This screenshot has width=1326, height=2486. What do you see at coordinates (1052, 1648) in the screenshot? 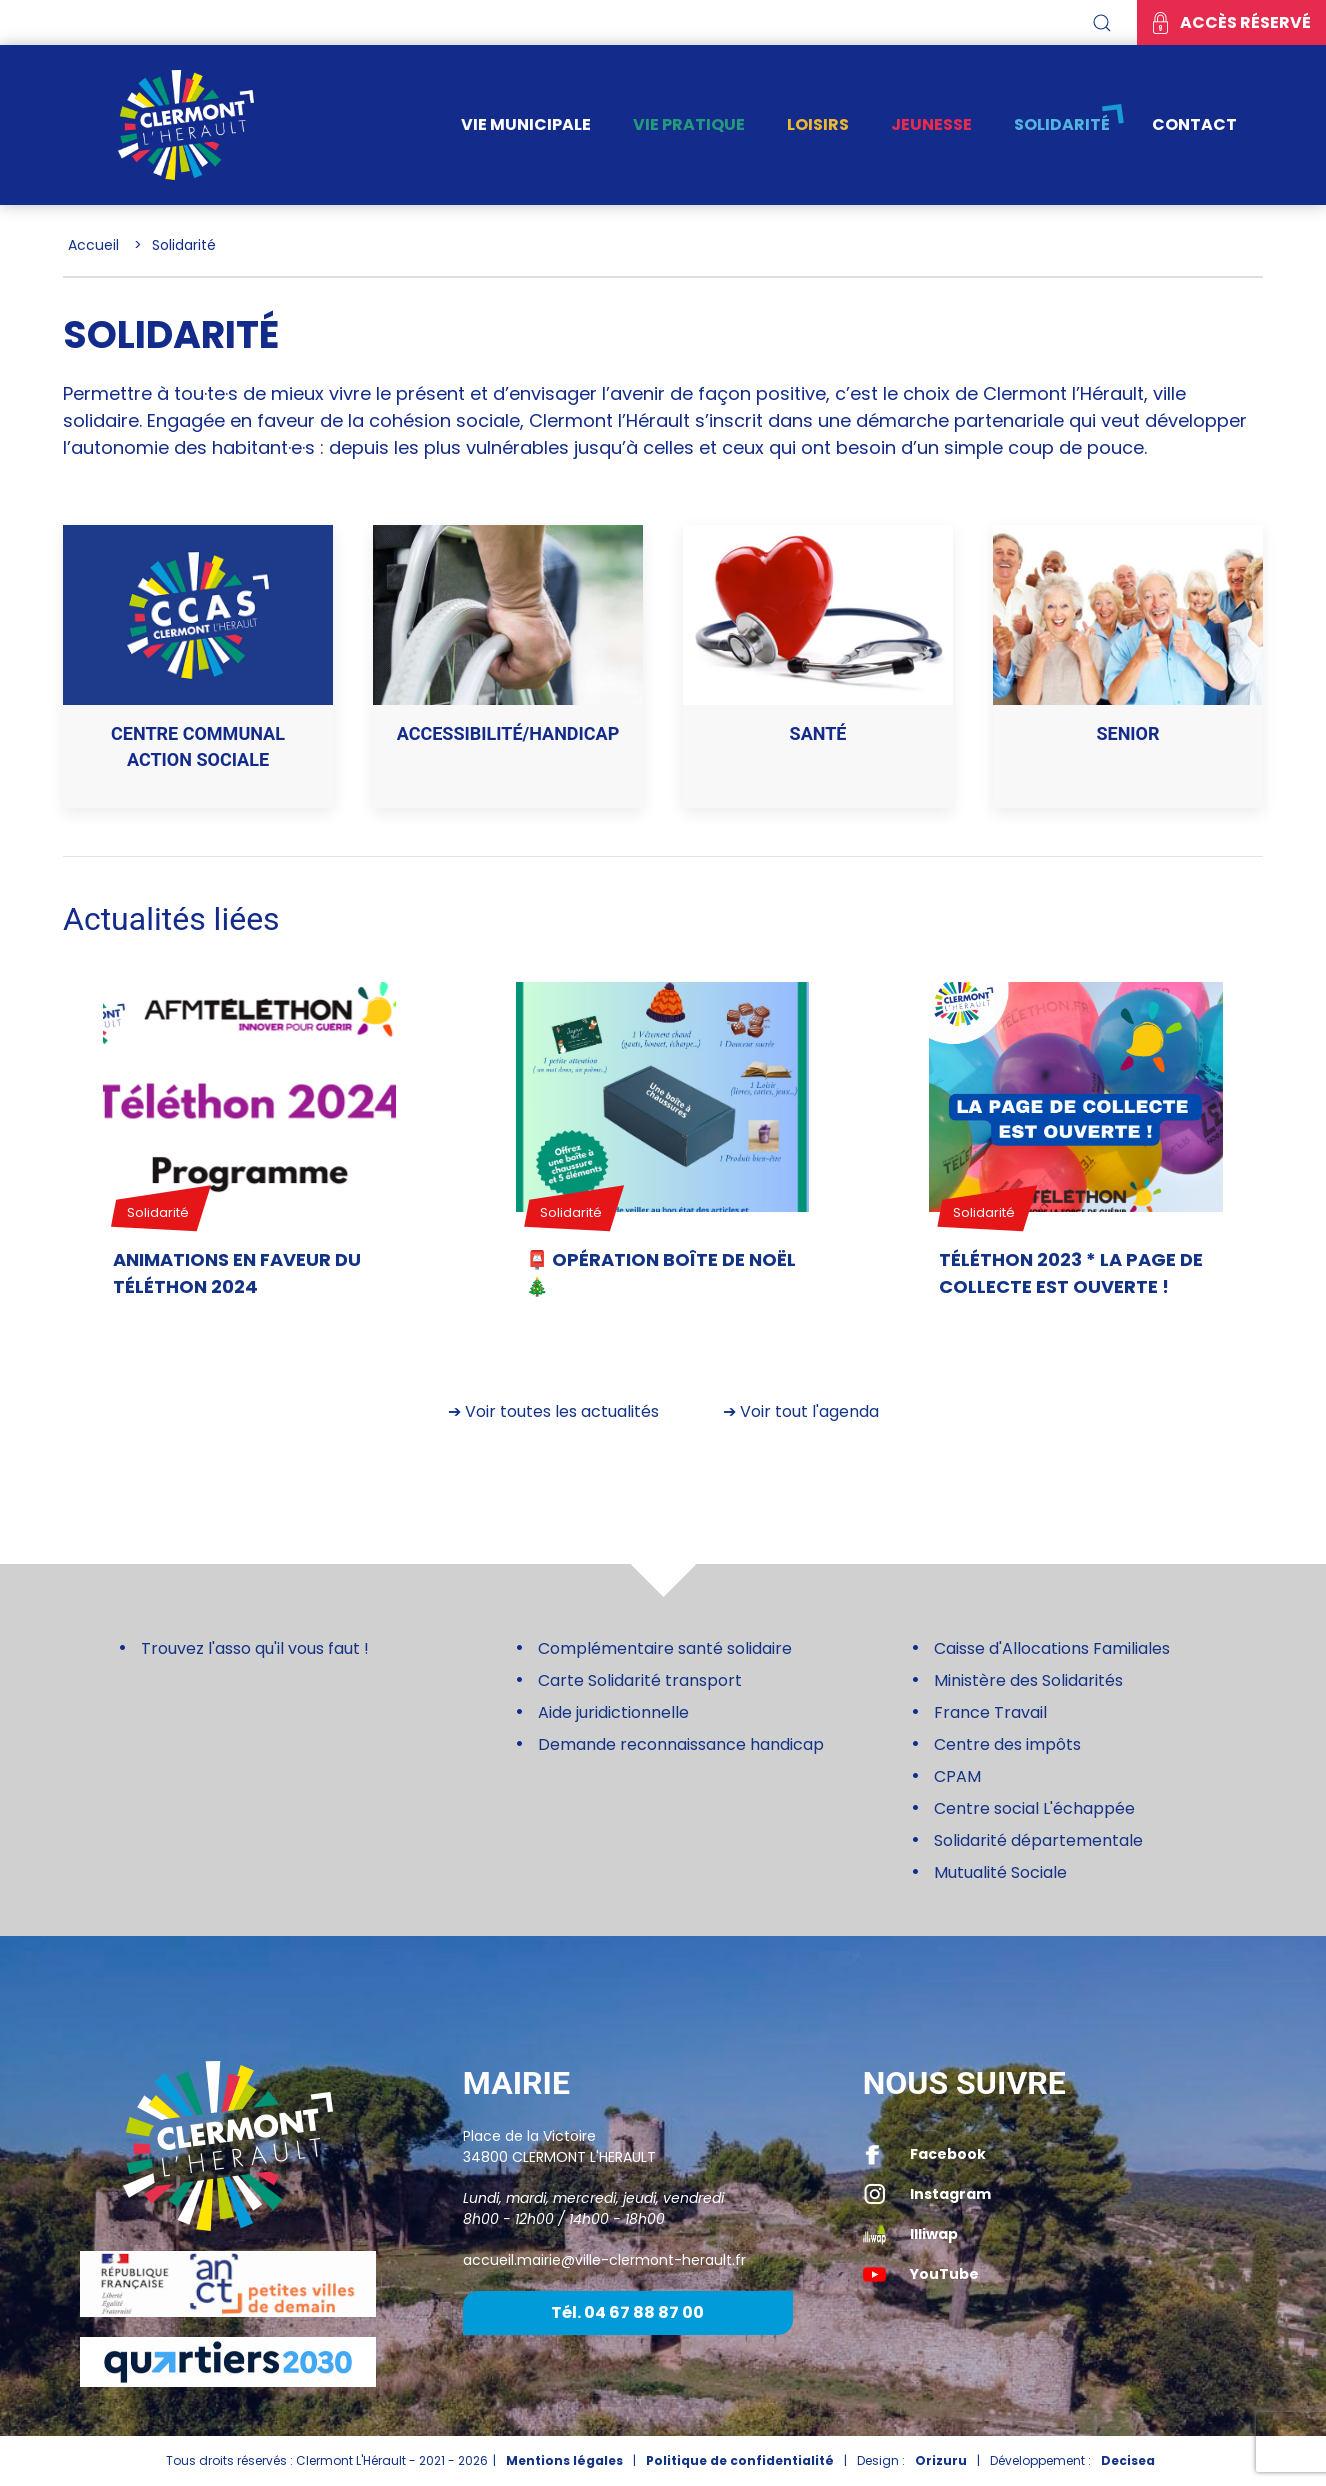
I see `Caisse d'Allocations Familiales` at bounding box center [1052, 1648].